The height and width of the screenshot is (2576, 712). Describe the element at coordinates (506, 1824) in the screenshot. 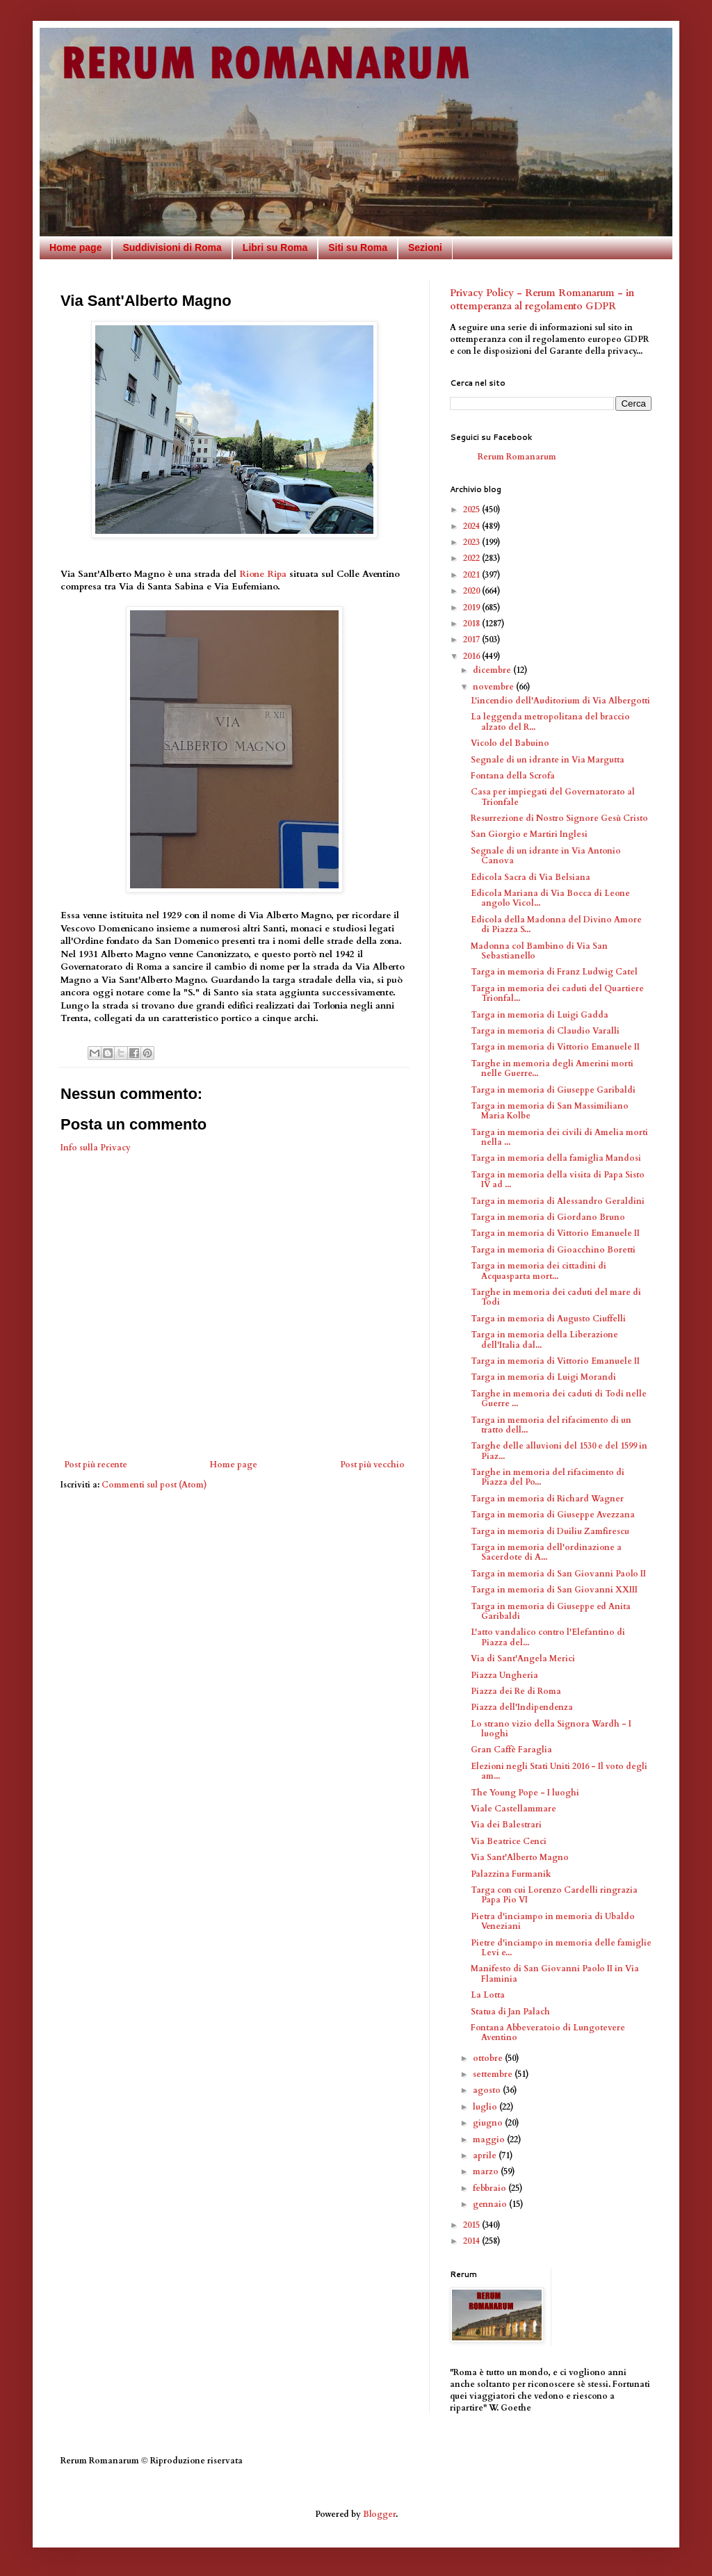

I see `Via dei Balestrari` at that location.